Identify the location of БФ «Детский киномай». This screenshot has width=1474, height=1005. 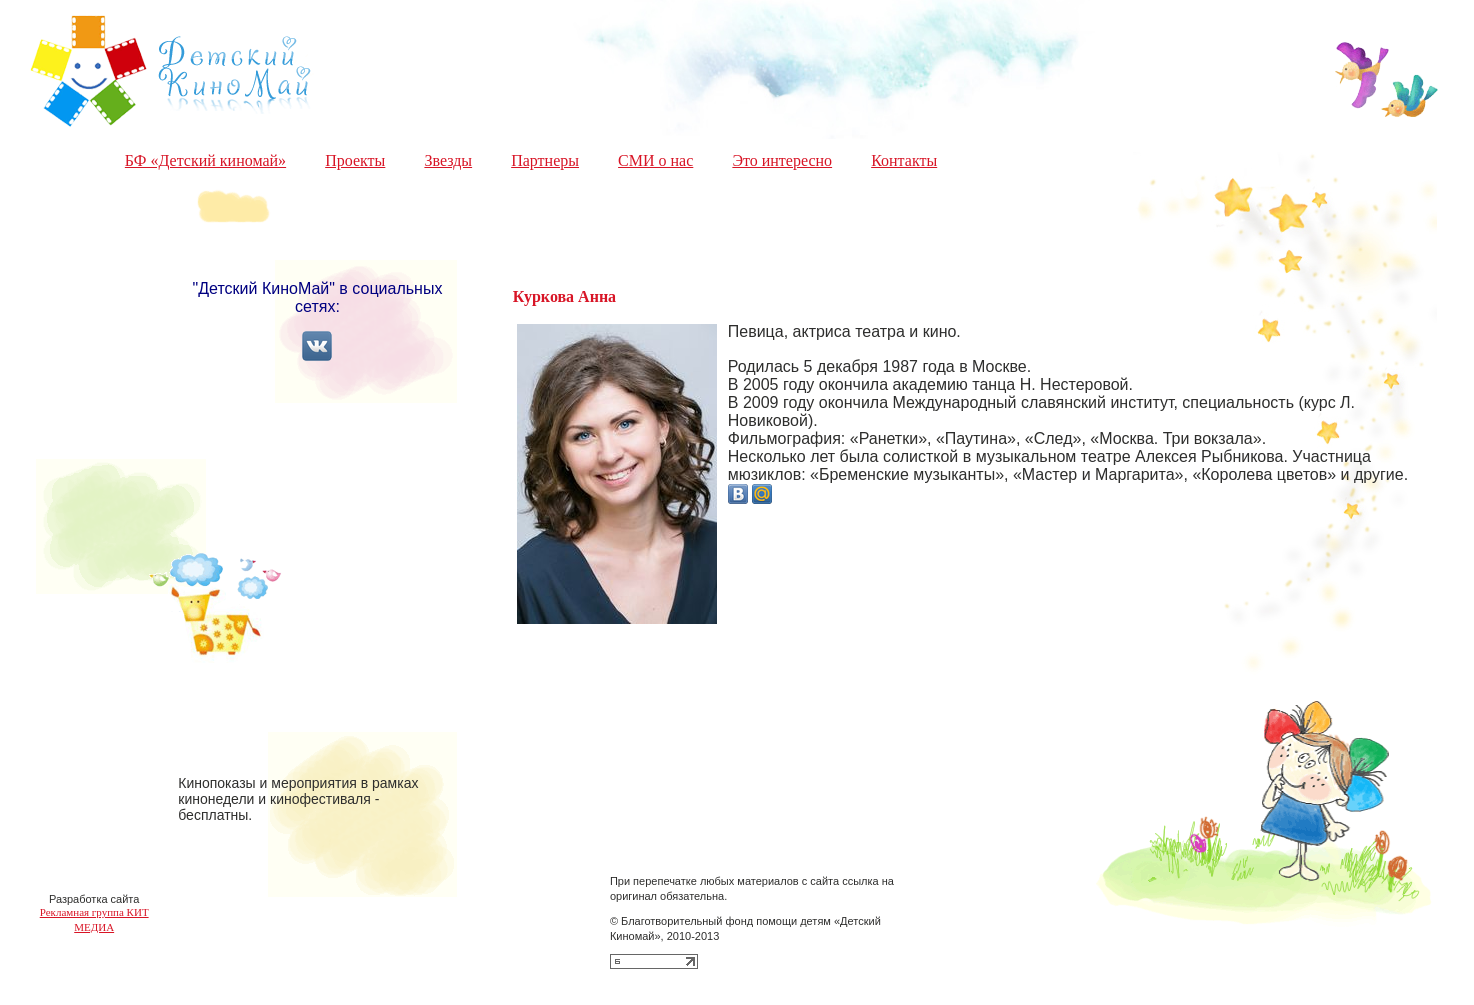
(205, 160).